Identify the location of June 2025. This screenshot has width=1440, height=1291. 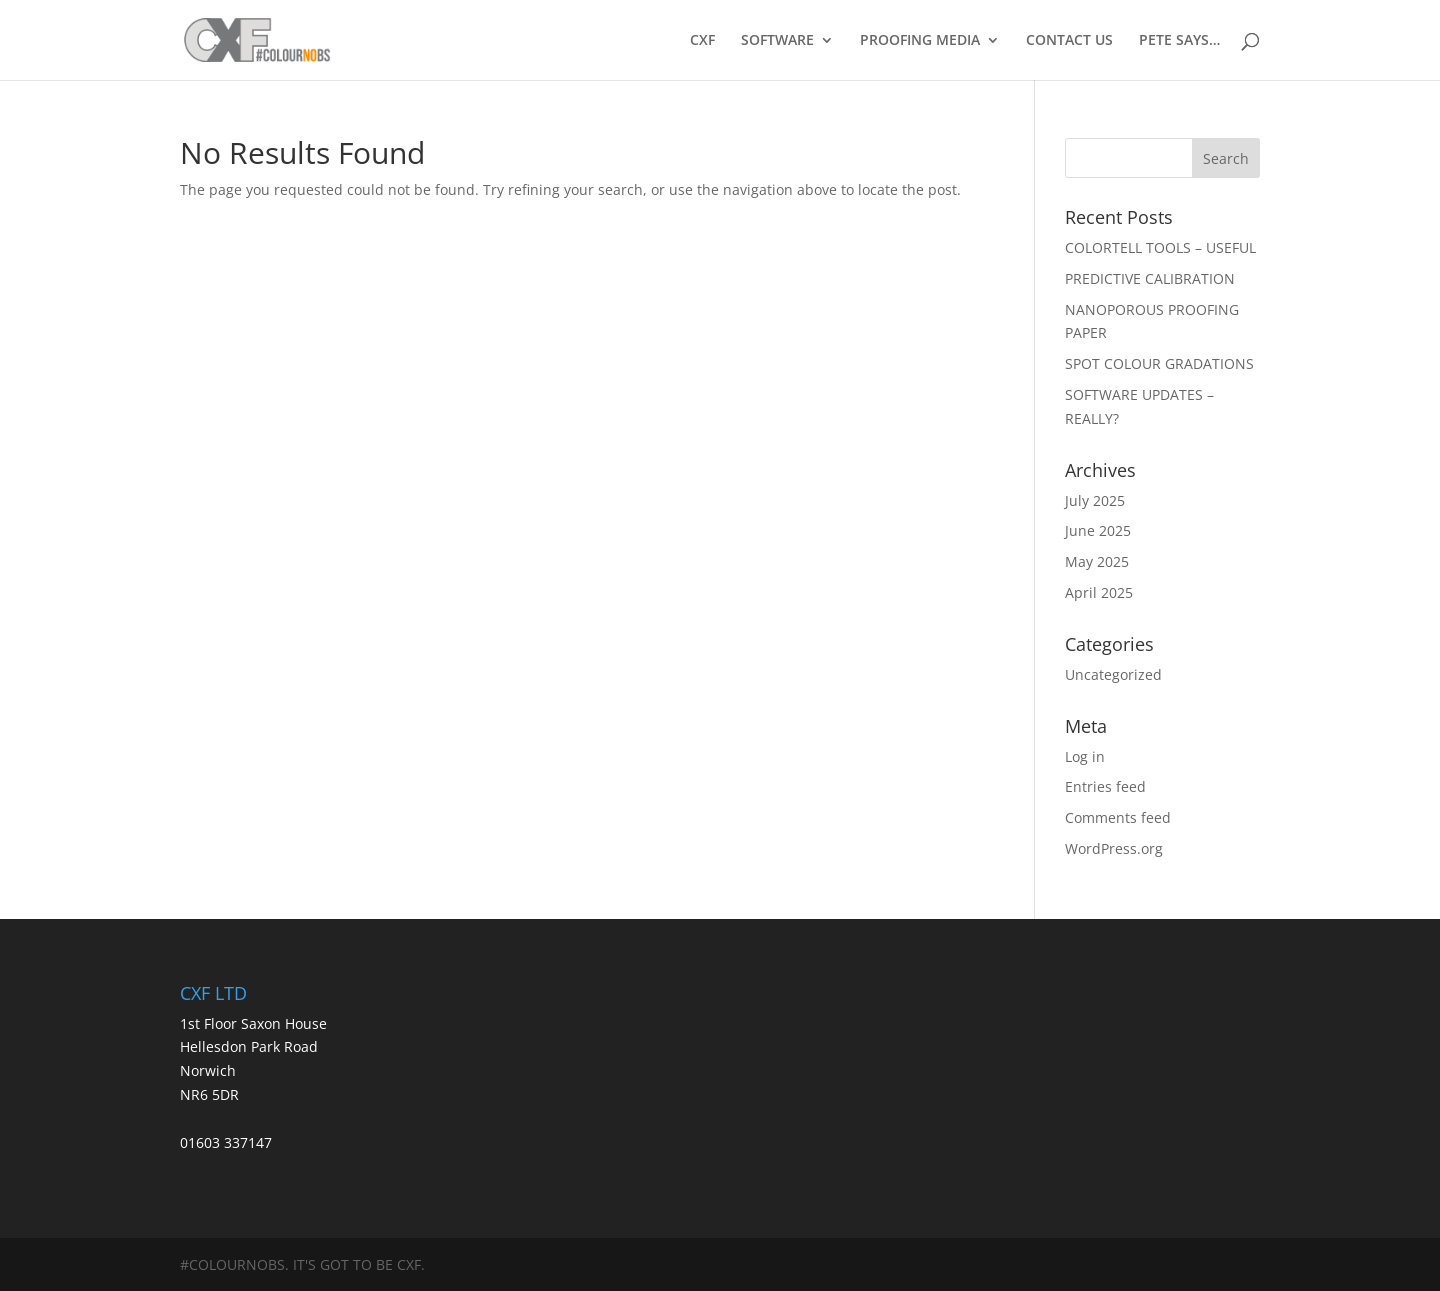
(1098, 530).